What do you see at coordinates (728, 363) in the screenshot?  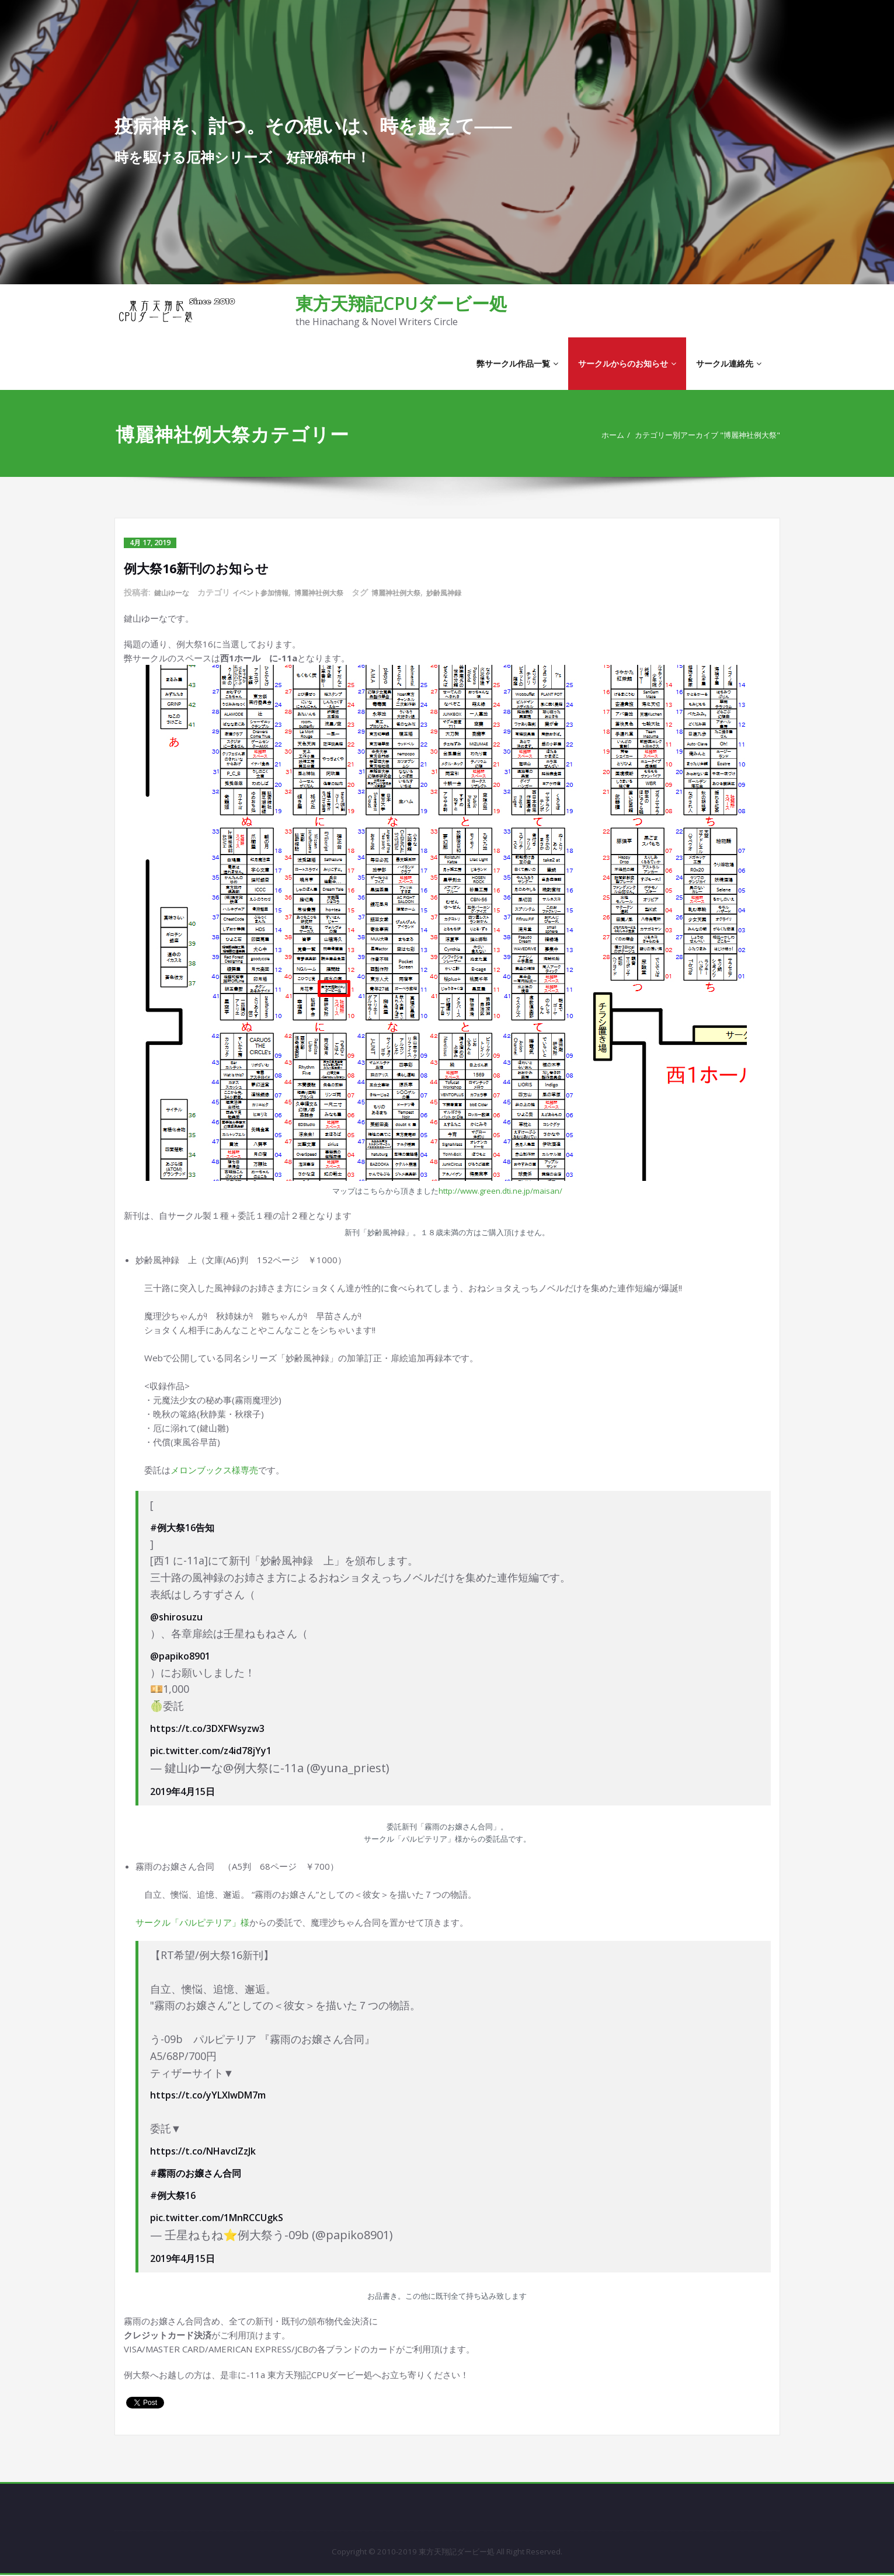 I see `サークル連絡先` at bounding box center [728, 363].